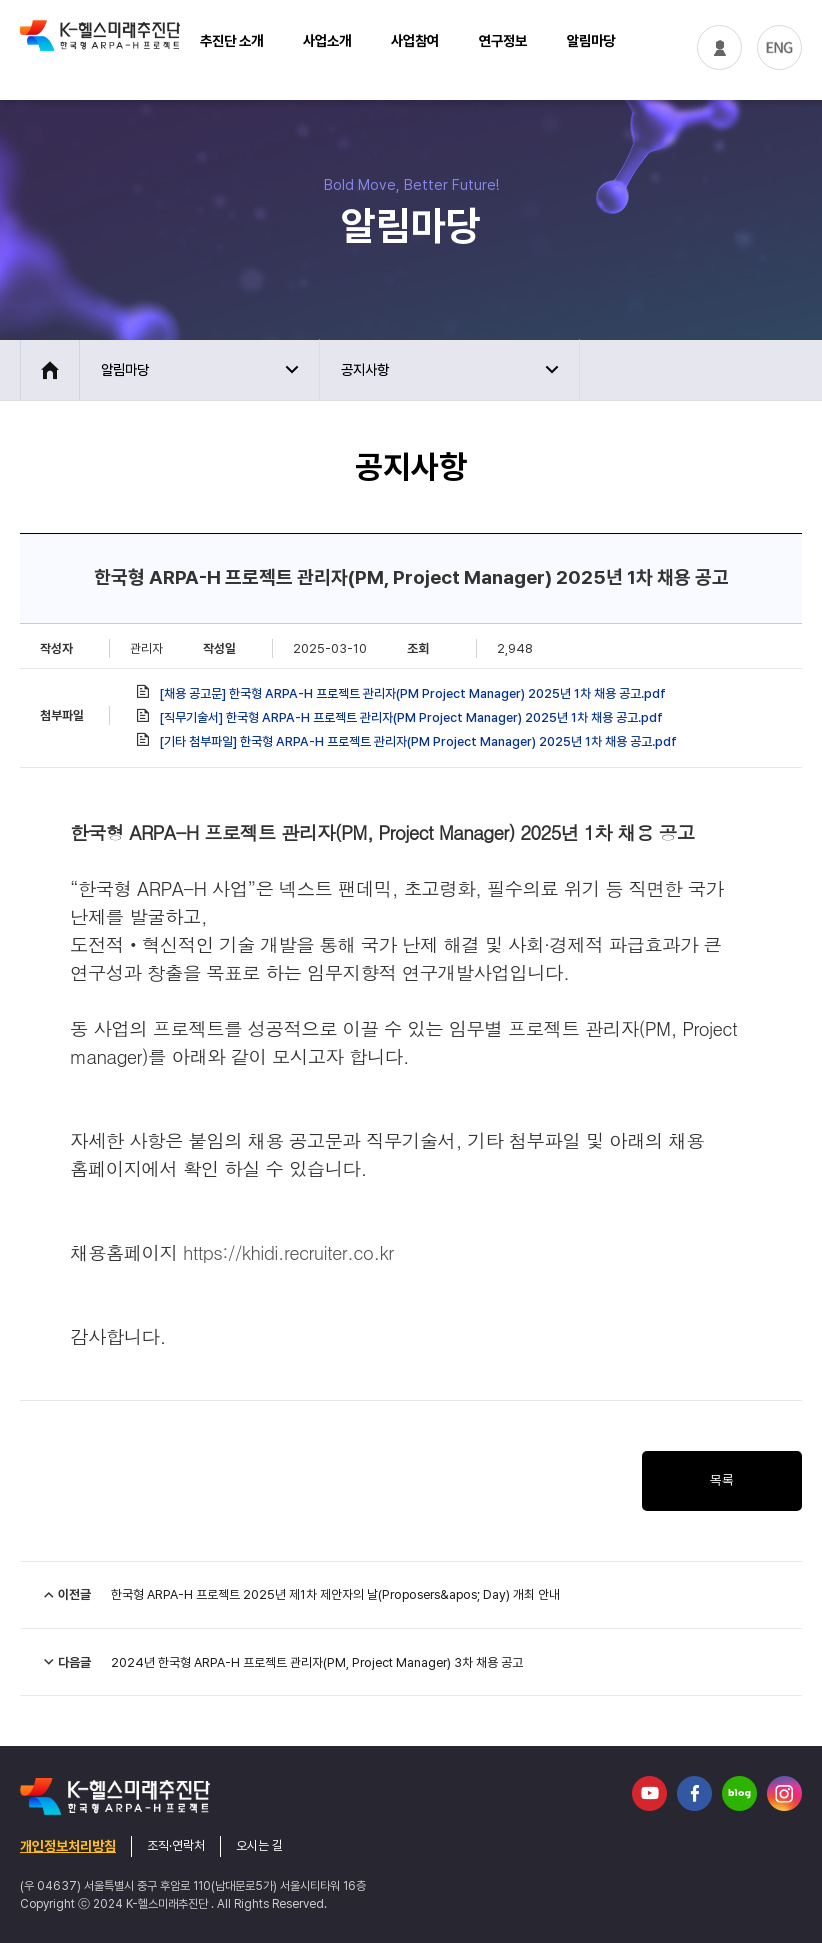 The height and width of the screenshot is (1943, 822). Describe the element at coordinates (68, 1846) in the screenshot. I see `개인정보처리방침` at that location.